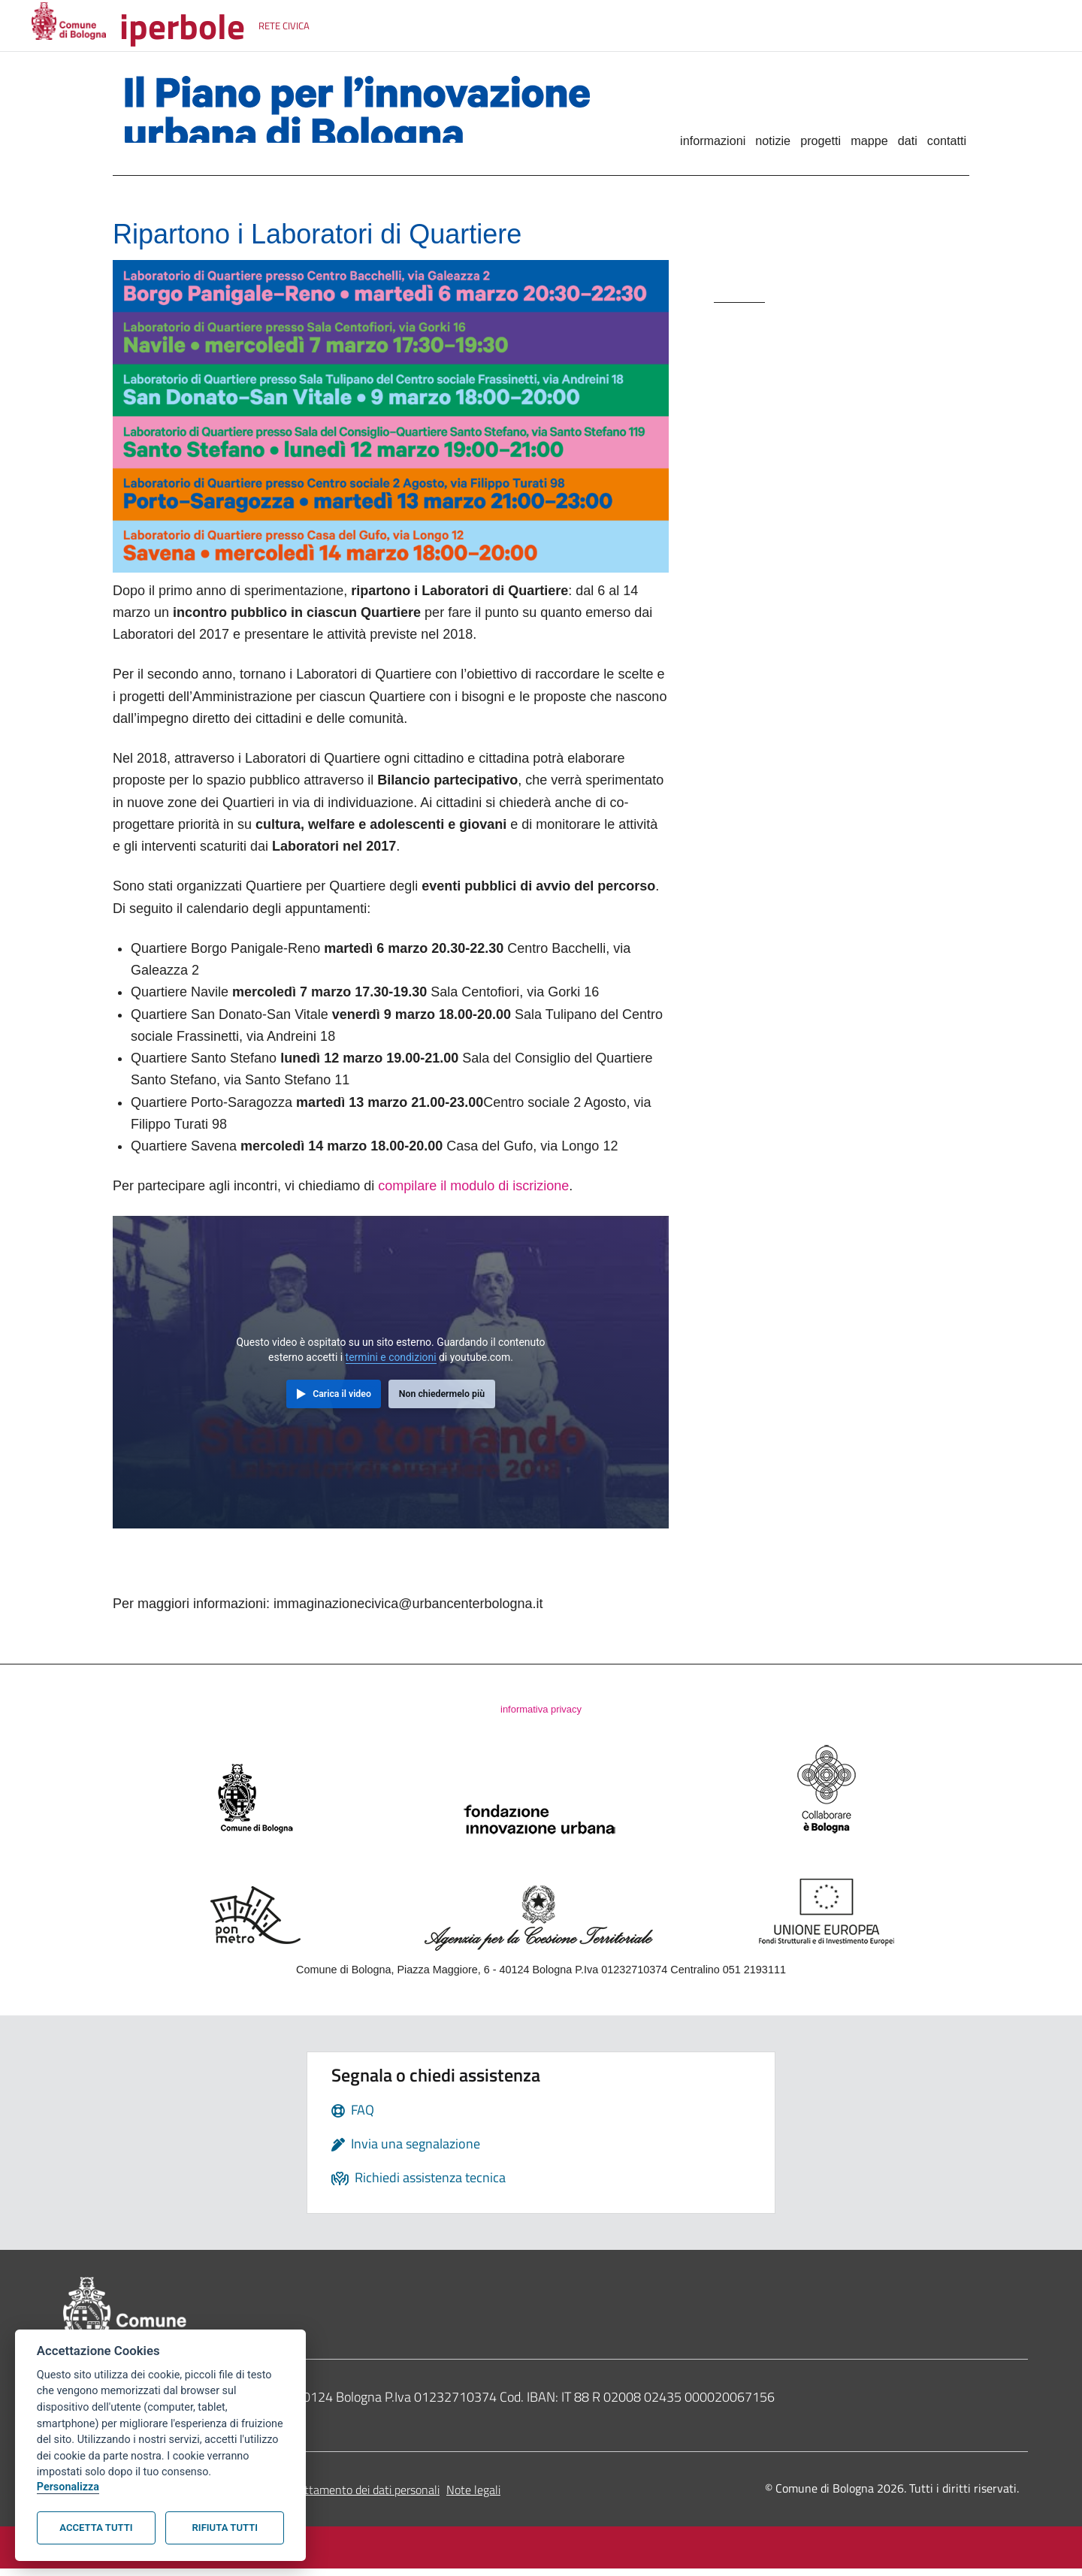  I want to click on Informativa sul trattamento dei dati personali, so click(326, 2497).